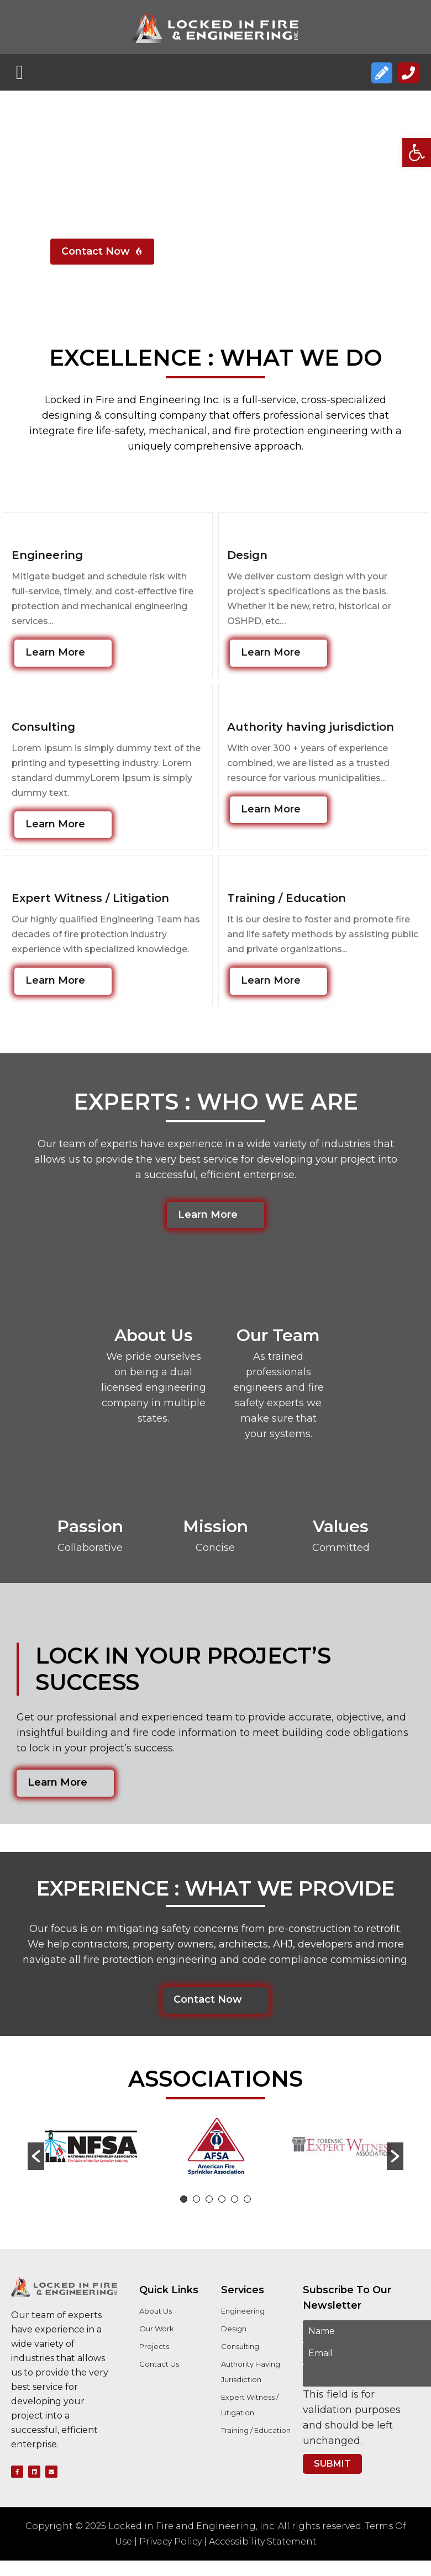 The width and height of the screenshot is (431, 2576). I want to click on Mission, so click(215, 1526).